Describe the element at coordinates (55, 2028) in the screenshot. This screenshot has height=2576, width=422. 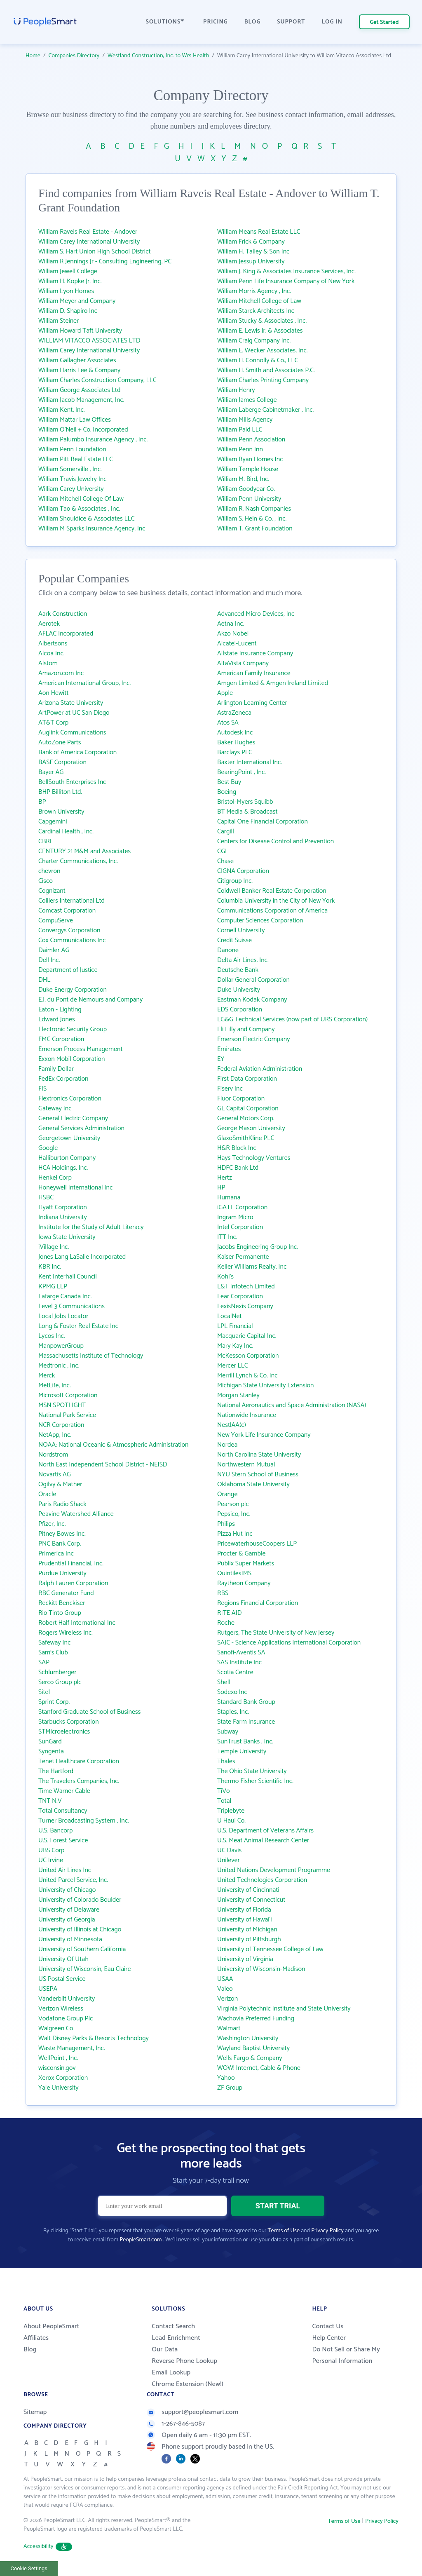
I see `Walgreen Co` at that location.